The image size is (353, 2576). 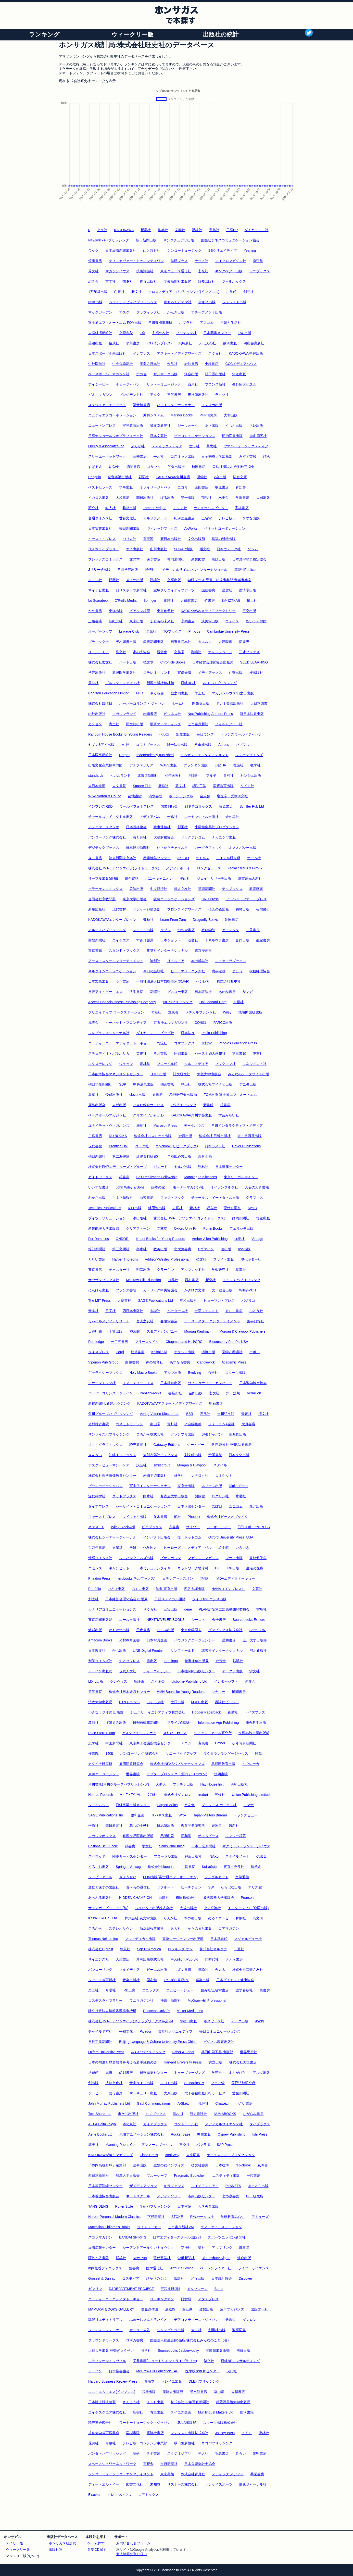 What do you see at coordinates (203, 1167) in the screenshot?
I see `照林社` at bounding box center [203, 1167].